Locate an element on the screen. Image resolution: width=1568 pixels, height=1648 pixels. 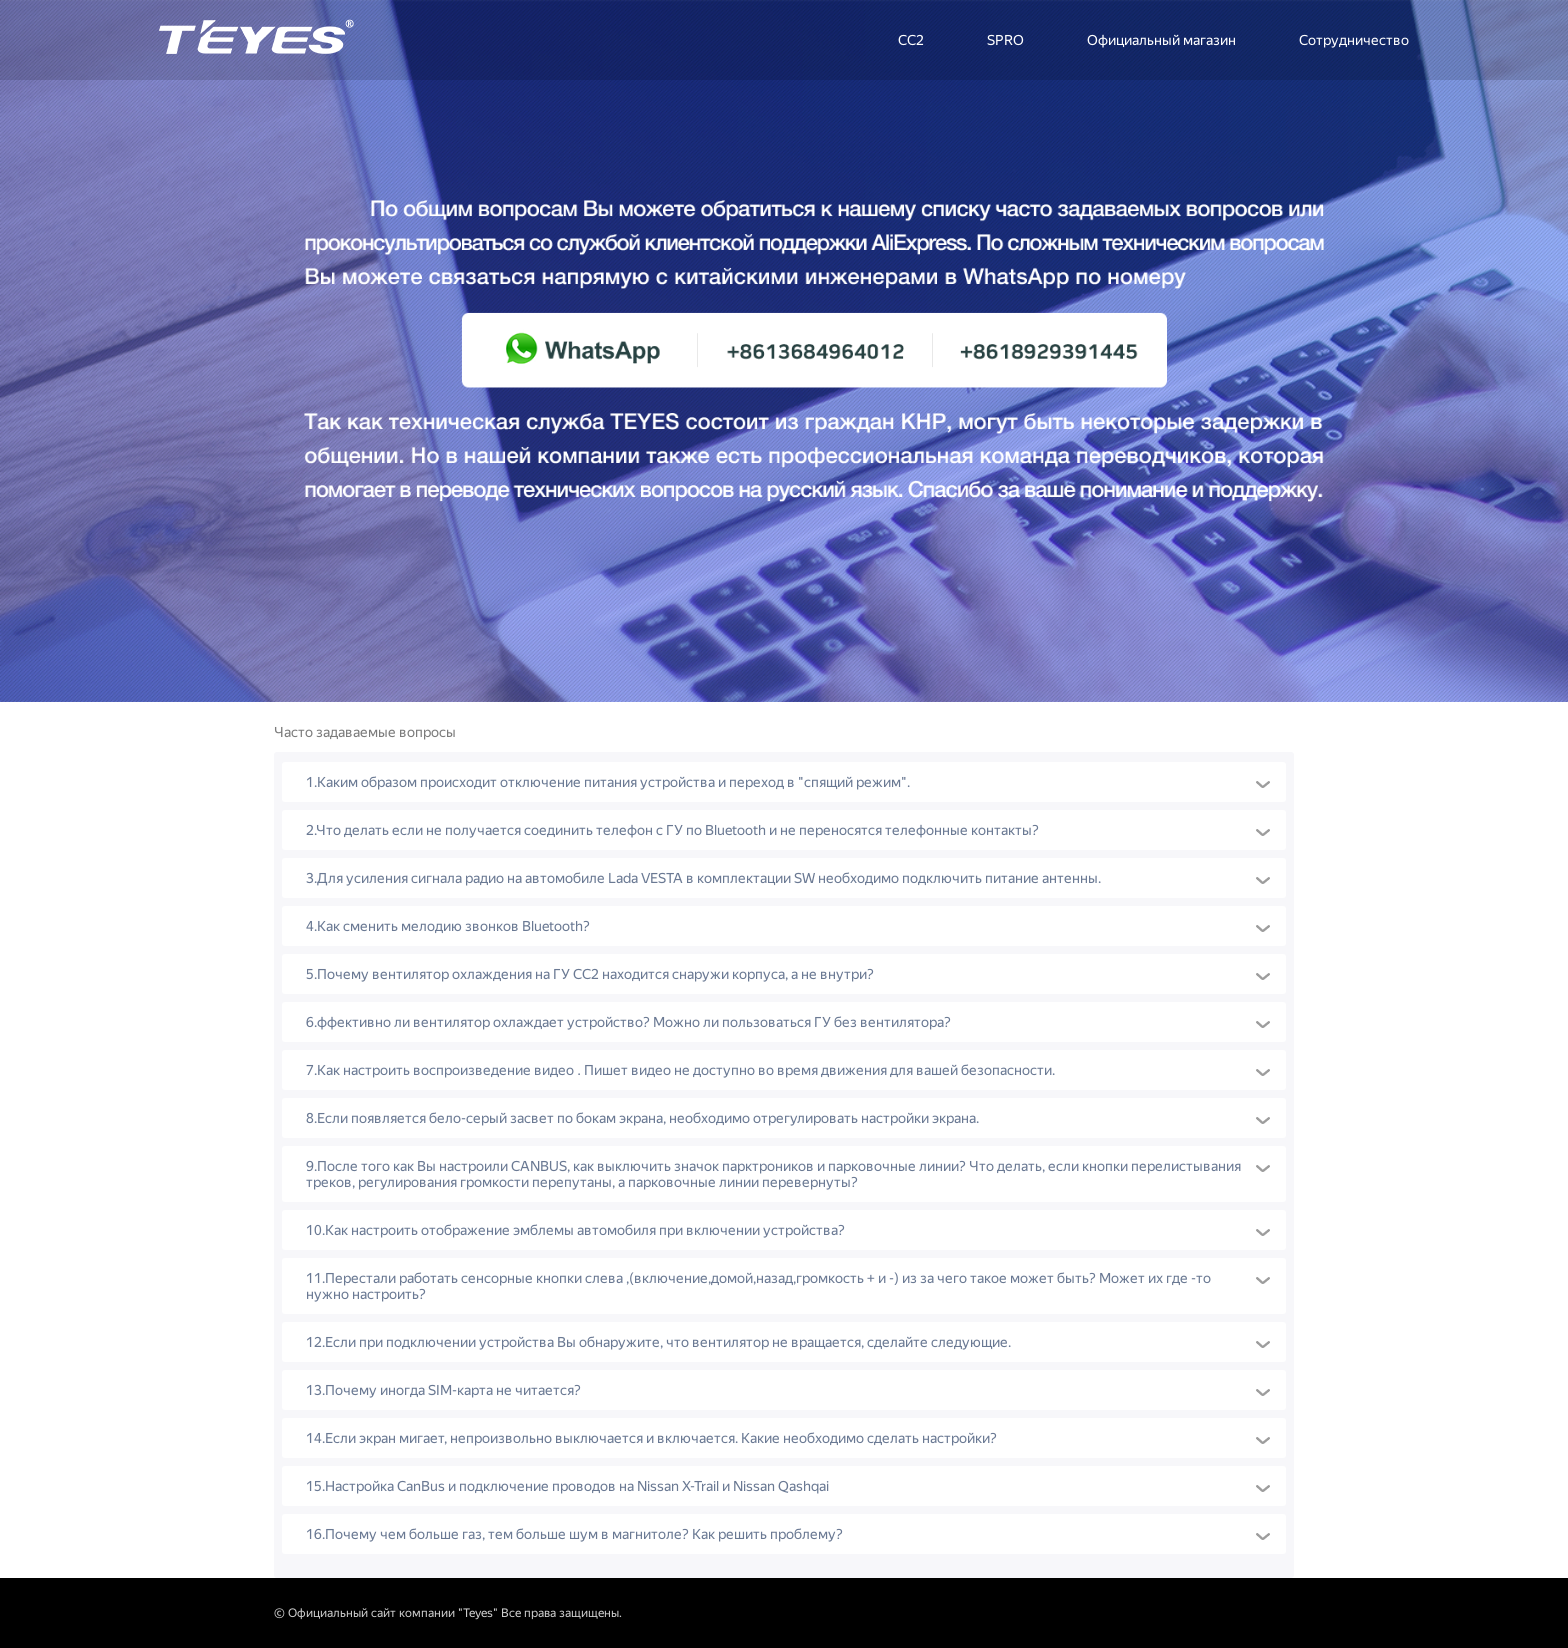
CC2 is located at coordinates (911, 40).